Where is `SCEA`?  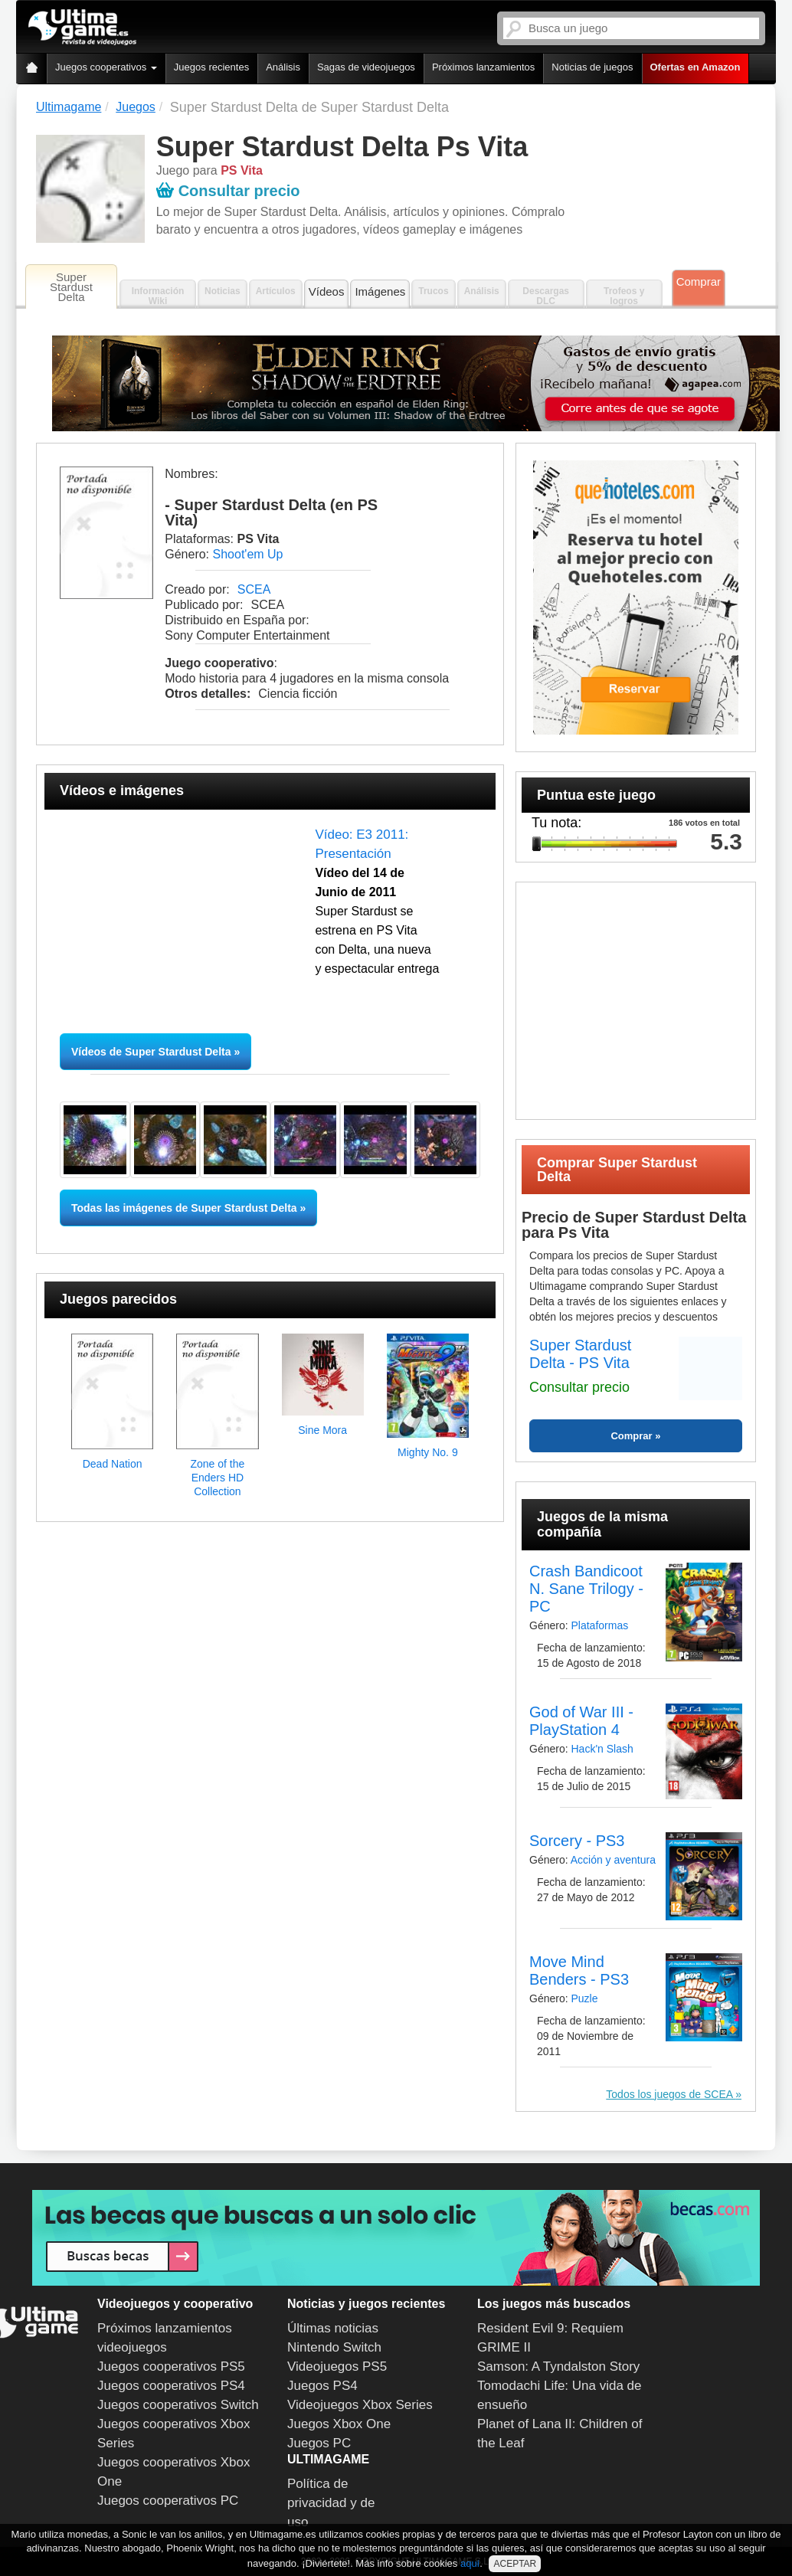 SCEA is located at coordinates (254, 589).